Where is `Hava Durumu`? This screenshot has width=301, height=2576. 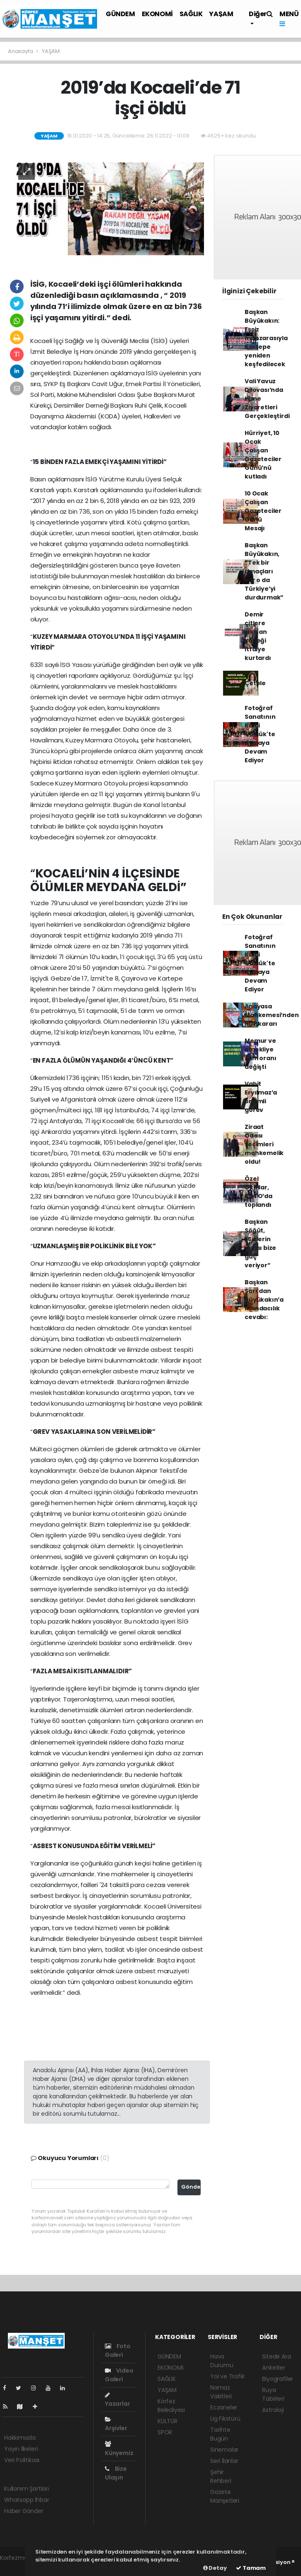
Hava Durumu is located at coordinates (221, 2360).